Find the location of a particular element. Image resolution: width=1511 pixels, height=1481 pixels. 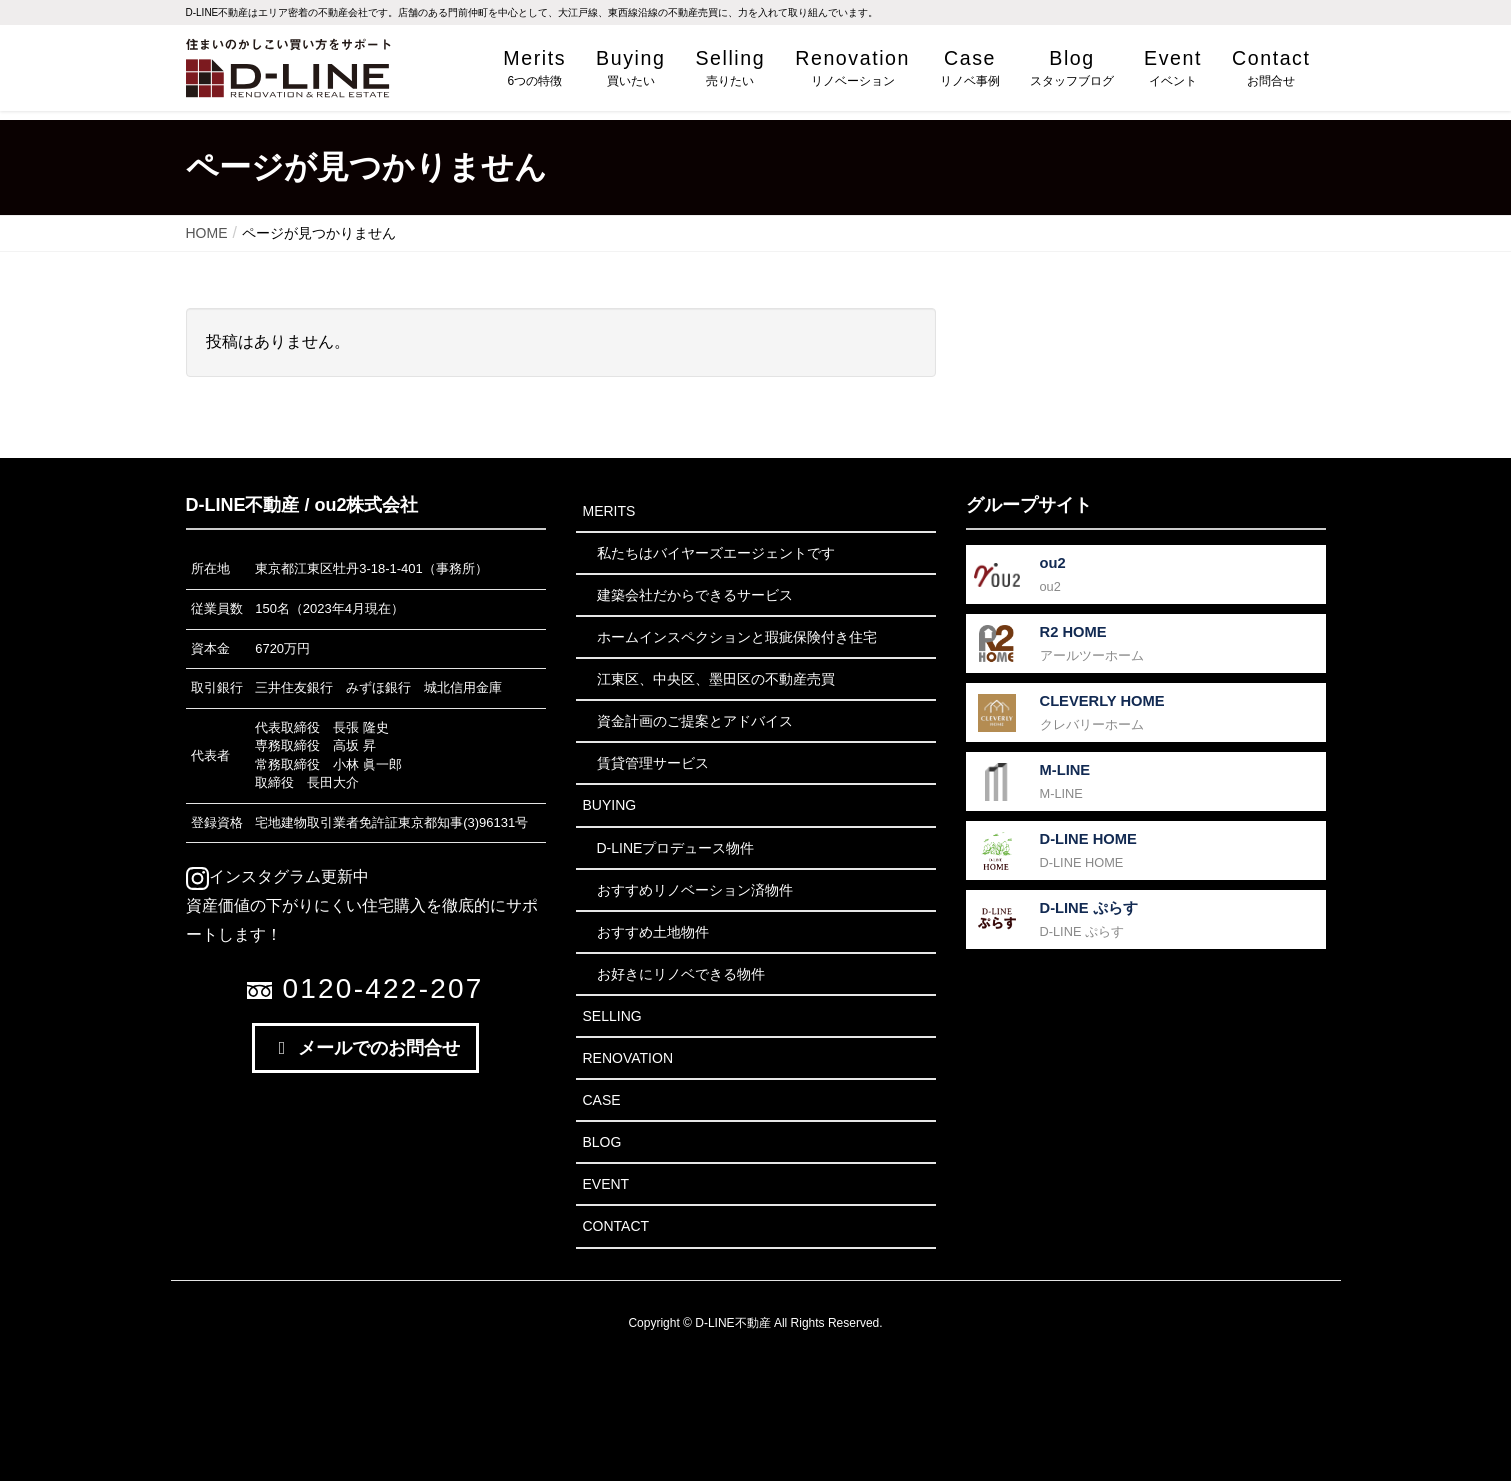

賃貸管理サービス is located at coordinates (653, 763).